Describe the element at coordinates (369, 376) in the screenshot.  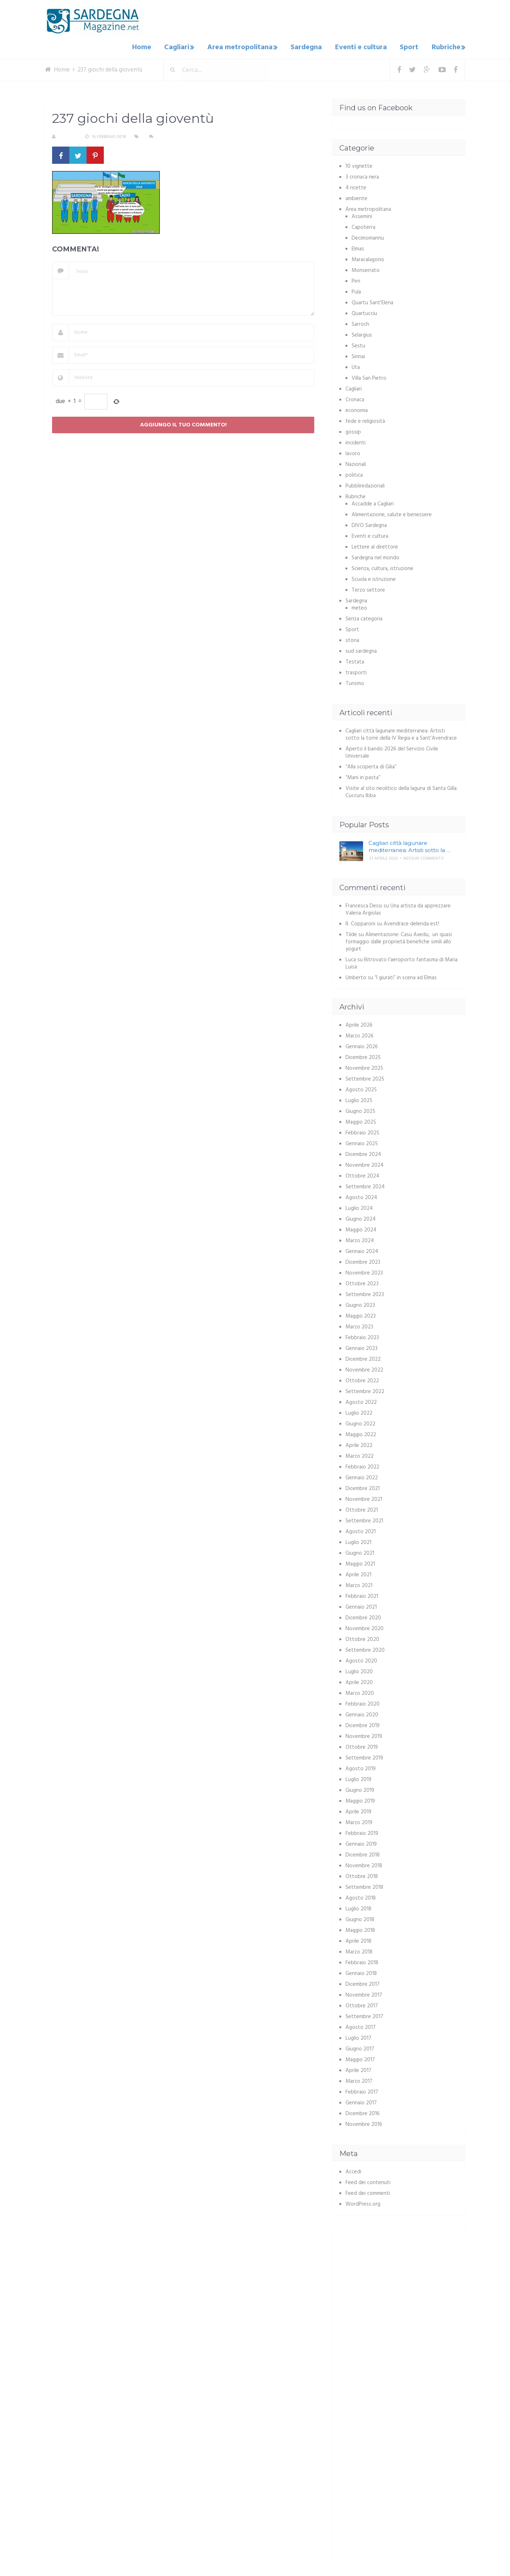
I see `Villa San Pietro` at that location.